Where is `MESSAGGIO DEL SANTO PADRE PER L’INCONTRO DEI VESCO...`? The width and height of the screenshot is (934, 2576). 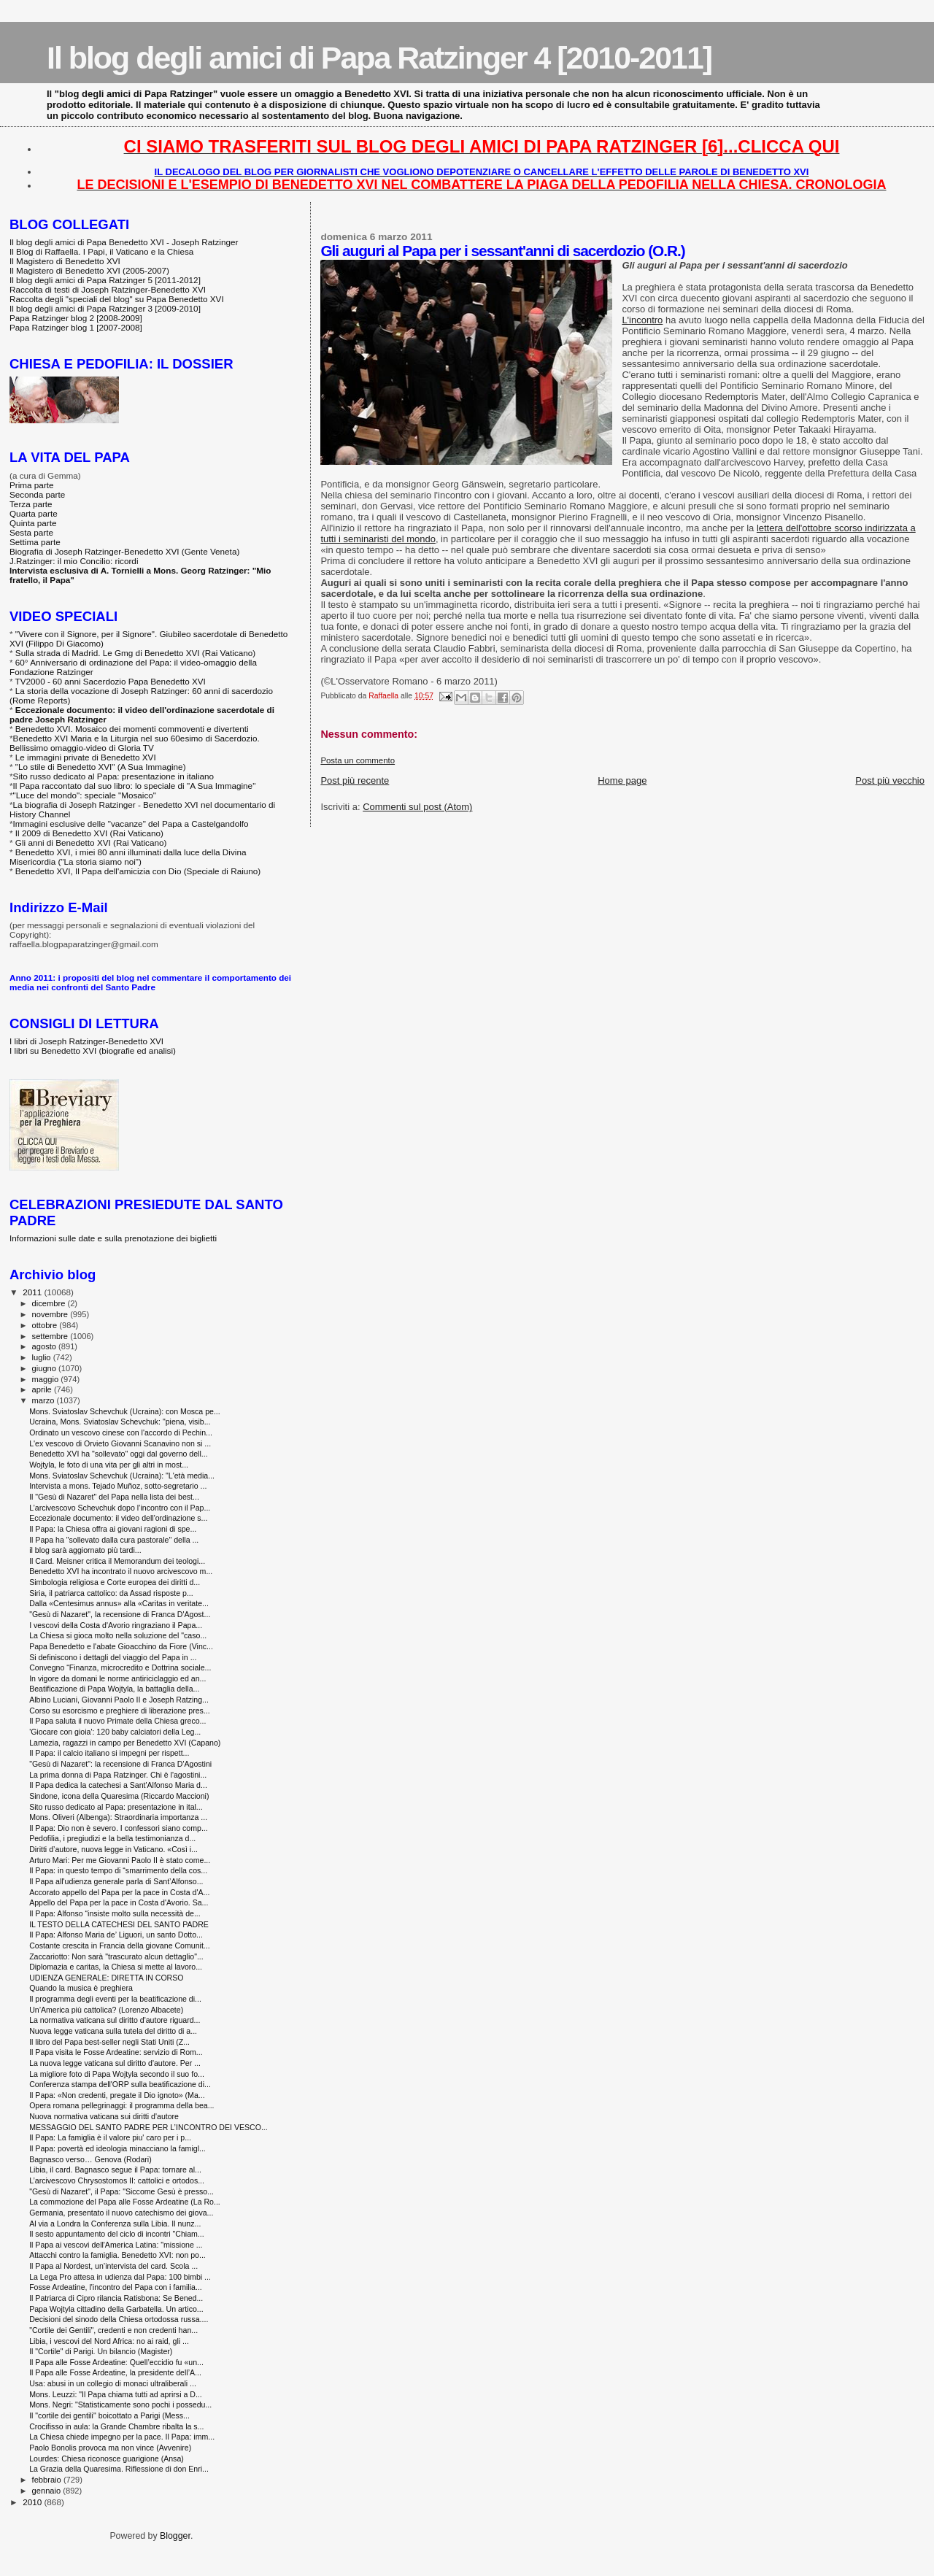
MESSAGGIO DEL SANTO PADRE PER L’INCONTRO DEI VESCO... is located at coordinates (148, 2127).